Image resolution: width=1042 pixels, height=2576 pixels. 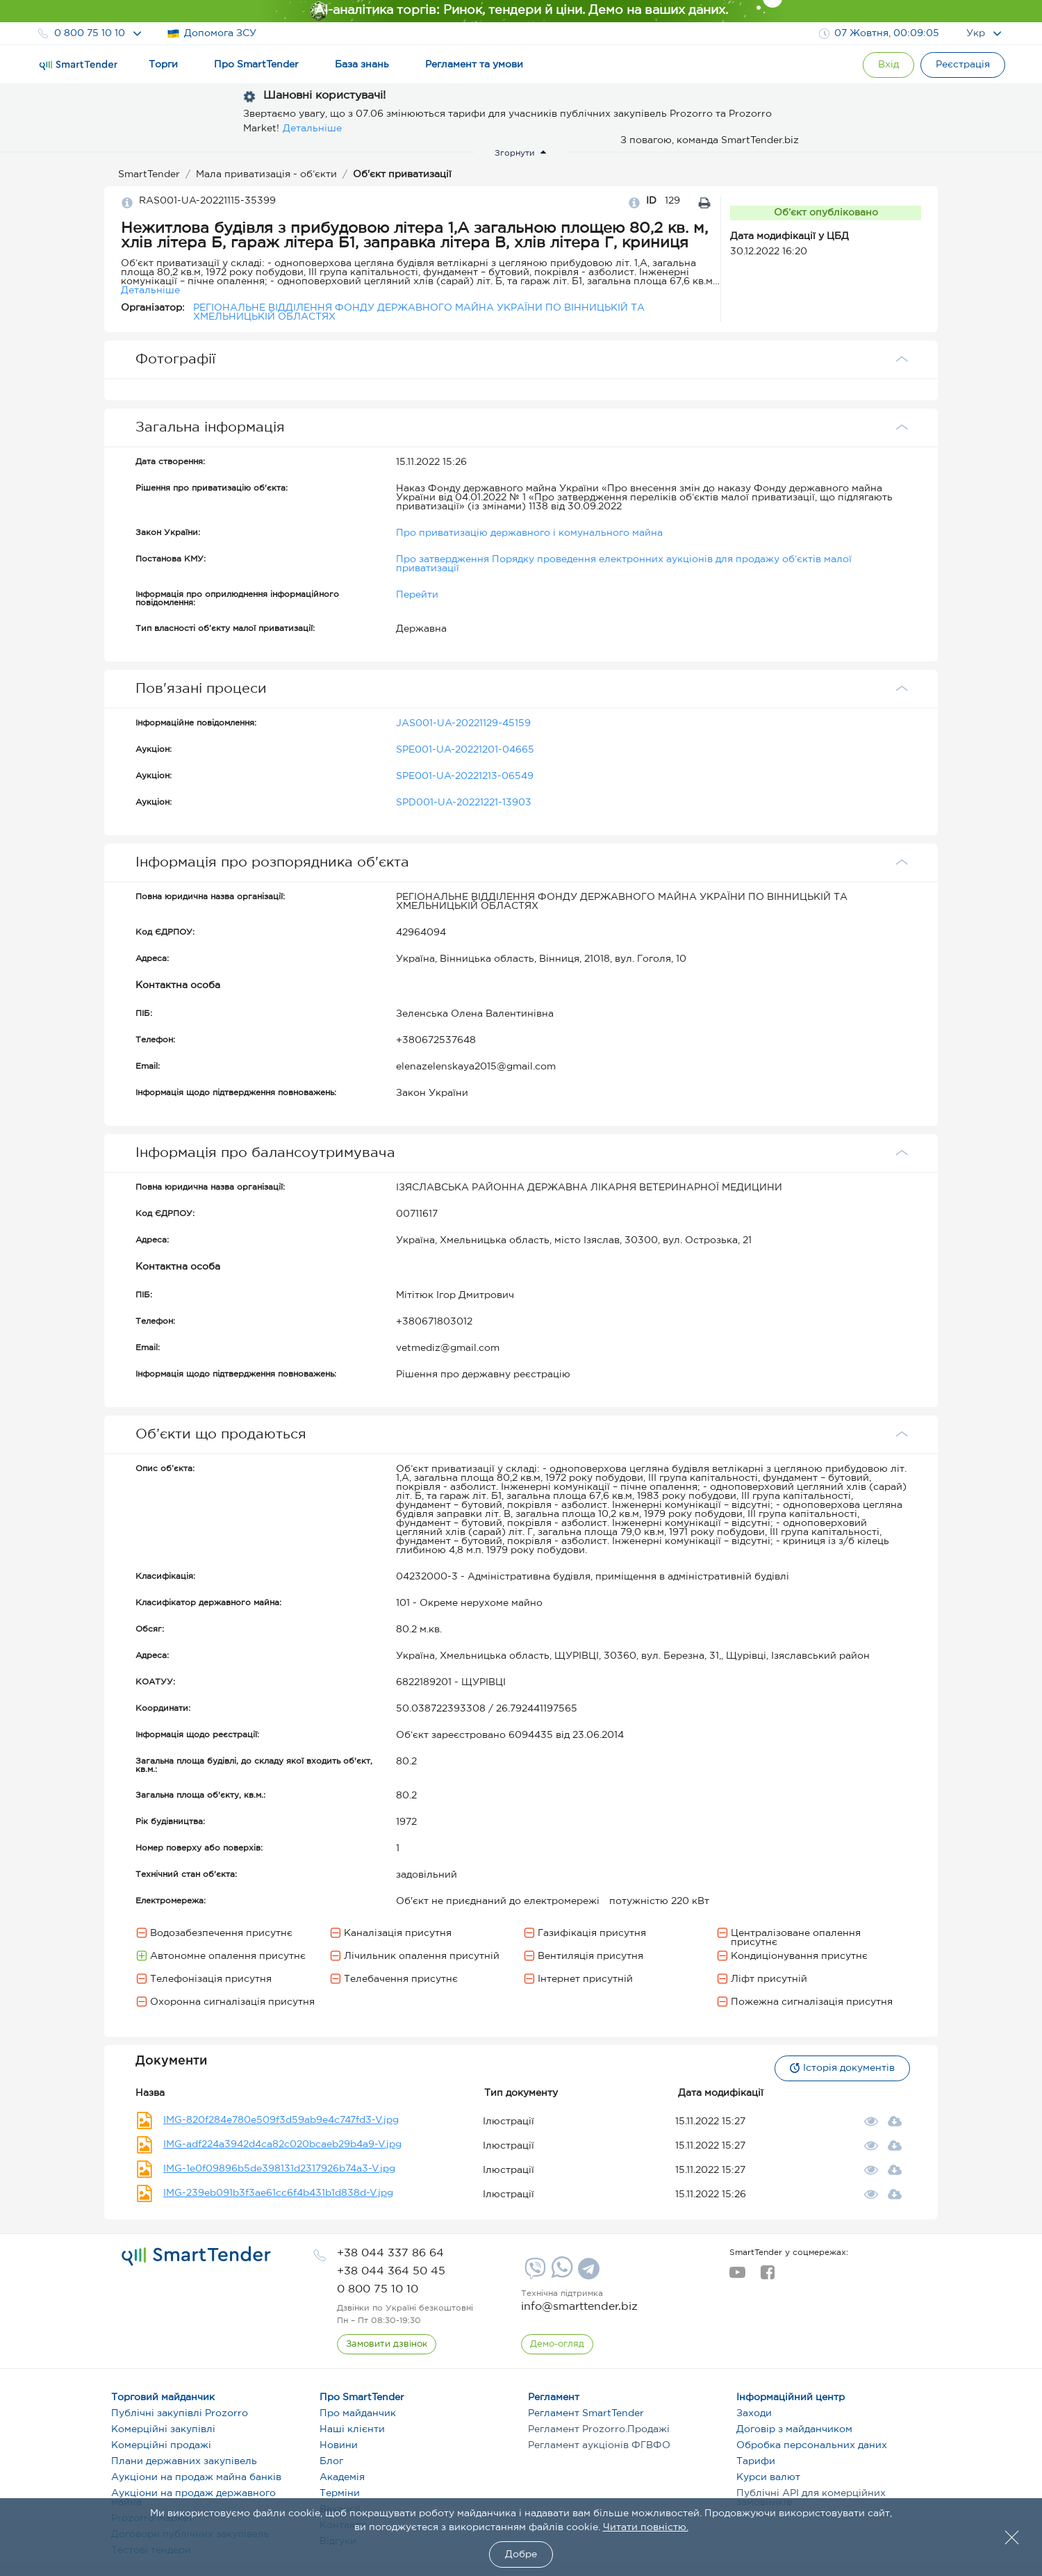 I want to click on info@smarttender.biz [mail], so click(x=579, y=2307).